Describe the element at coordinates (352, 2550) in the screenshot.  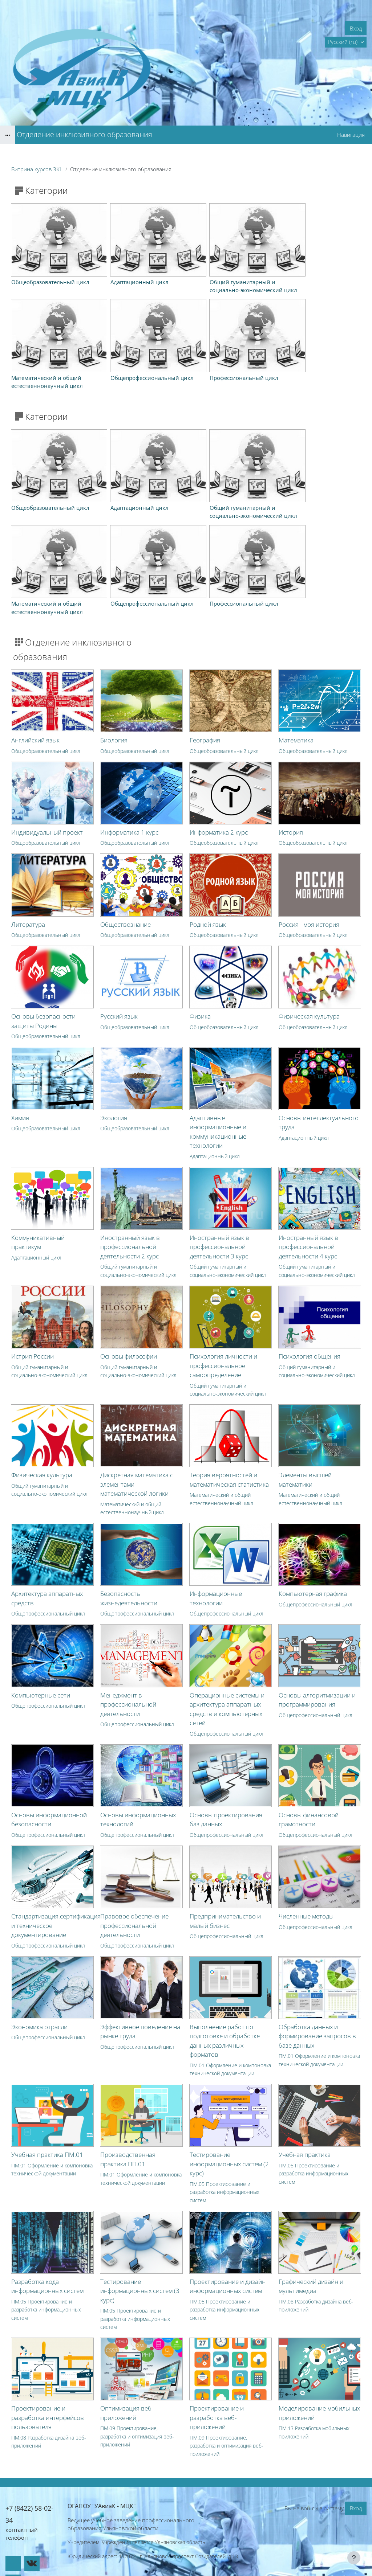
I see `На базе СЭО 3KL` at that location.